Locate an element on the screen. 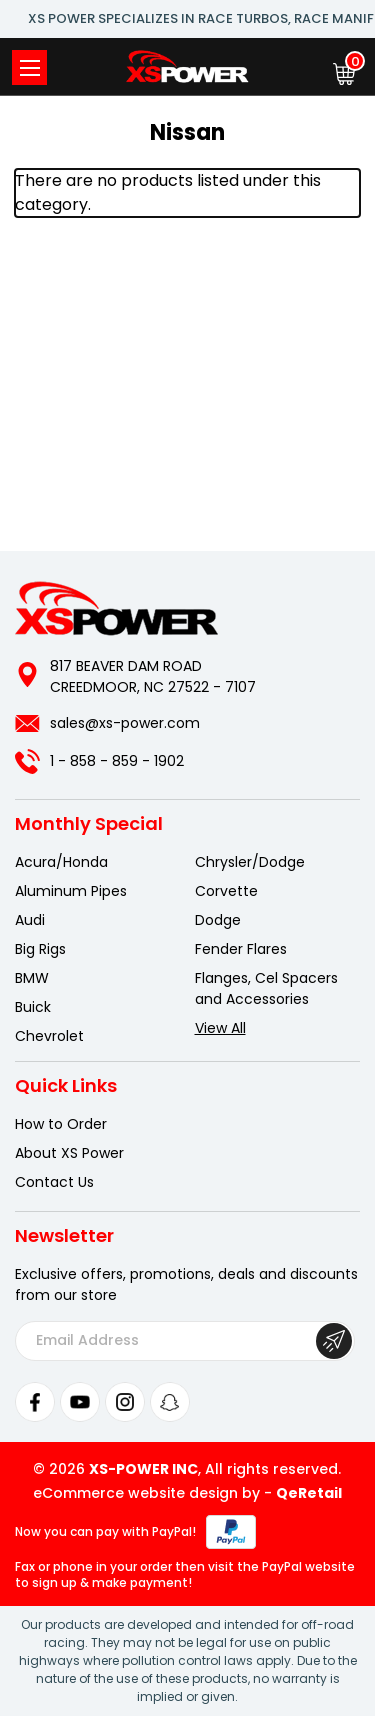 The width and height of the screenshot is (375, 1716). Audi is located at coordinates (30, 920).